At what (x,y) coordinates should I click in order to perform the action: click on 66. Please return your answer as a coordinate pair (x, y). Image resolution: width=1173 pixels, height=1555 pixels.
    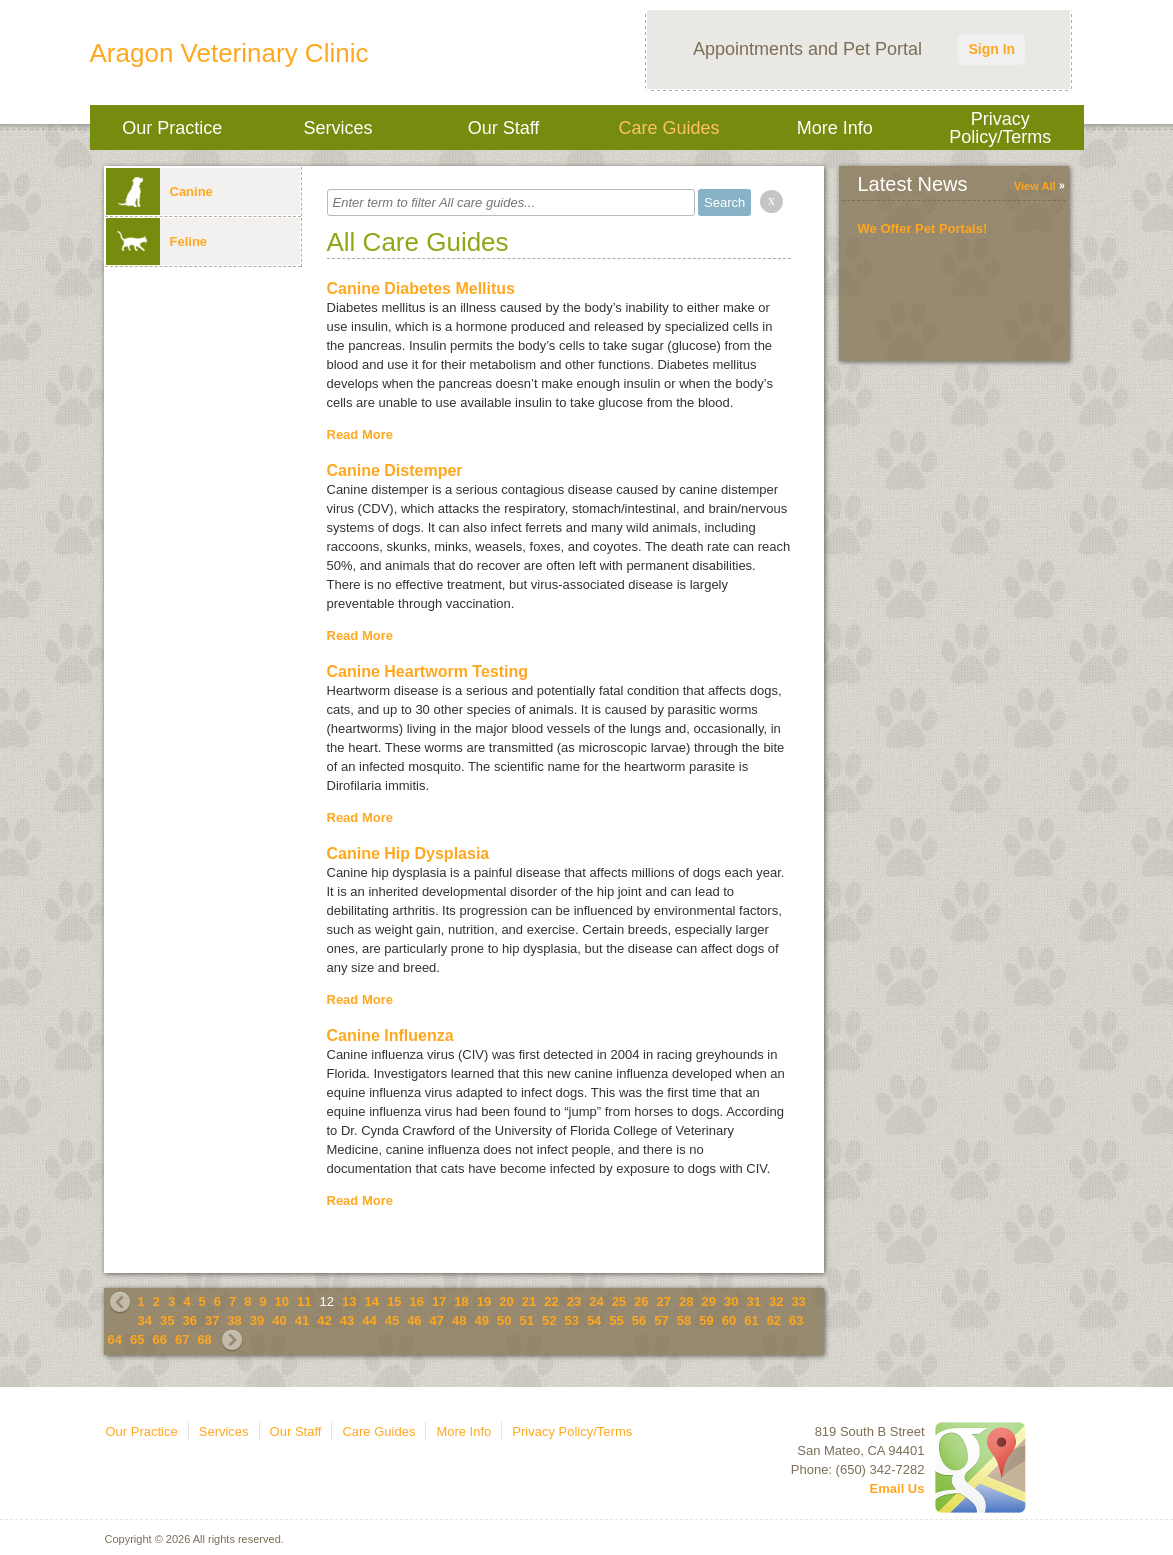
    Looking at the image, I should click on (159, 1339).